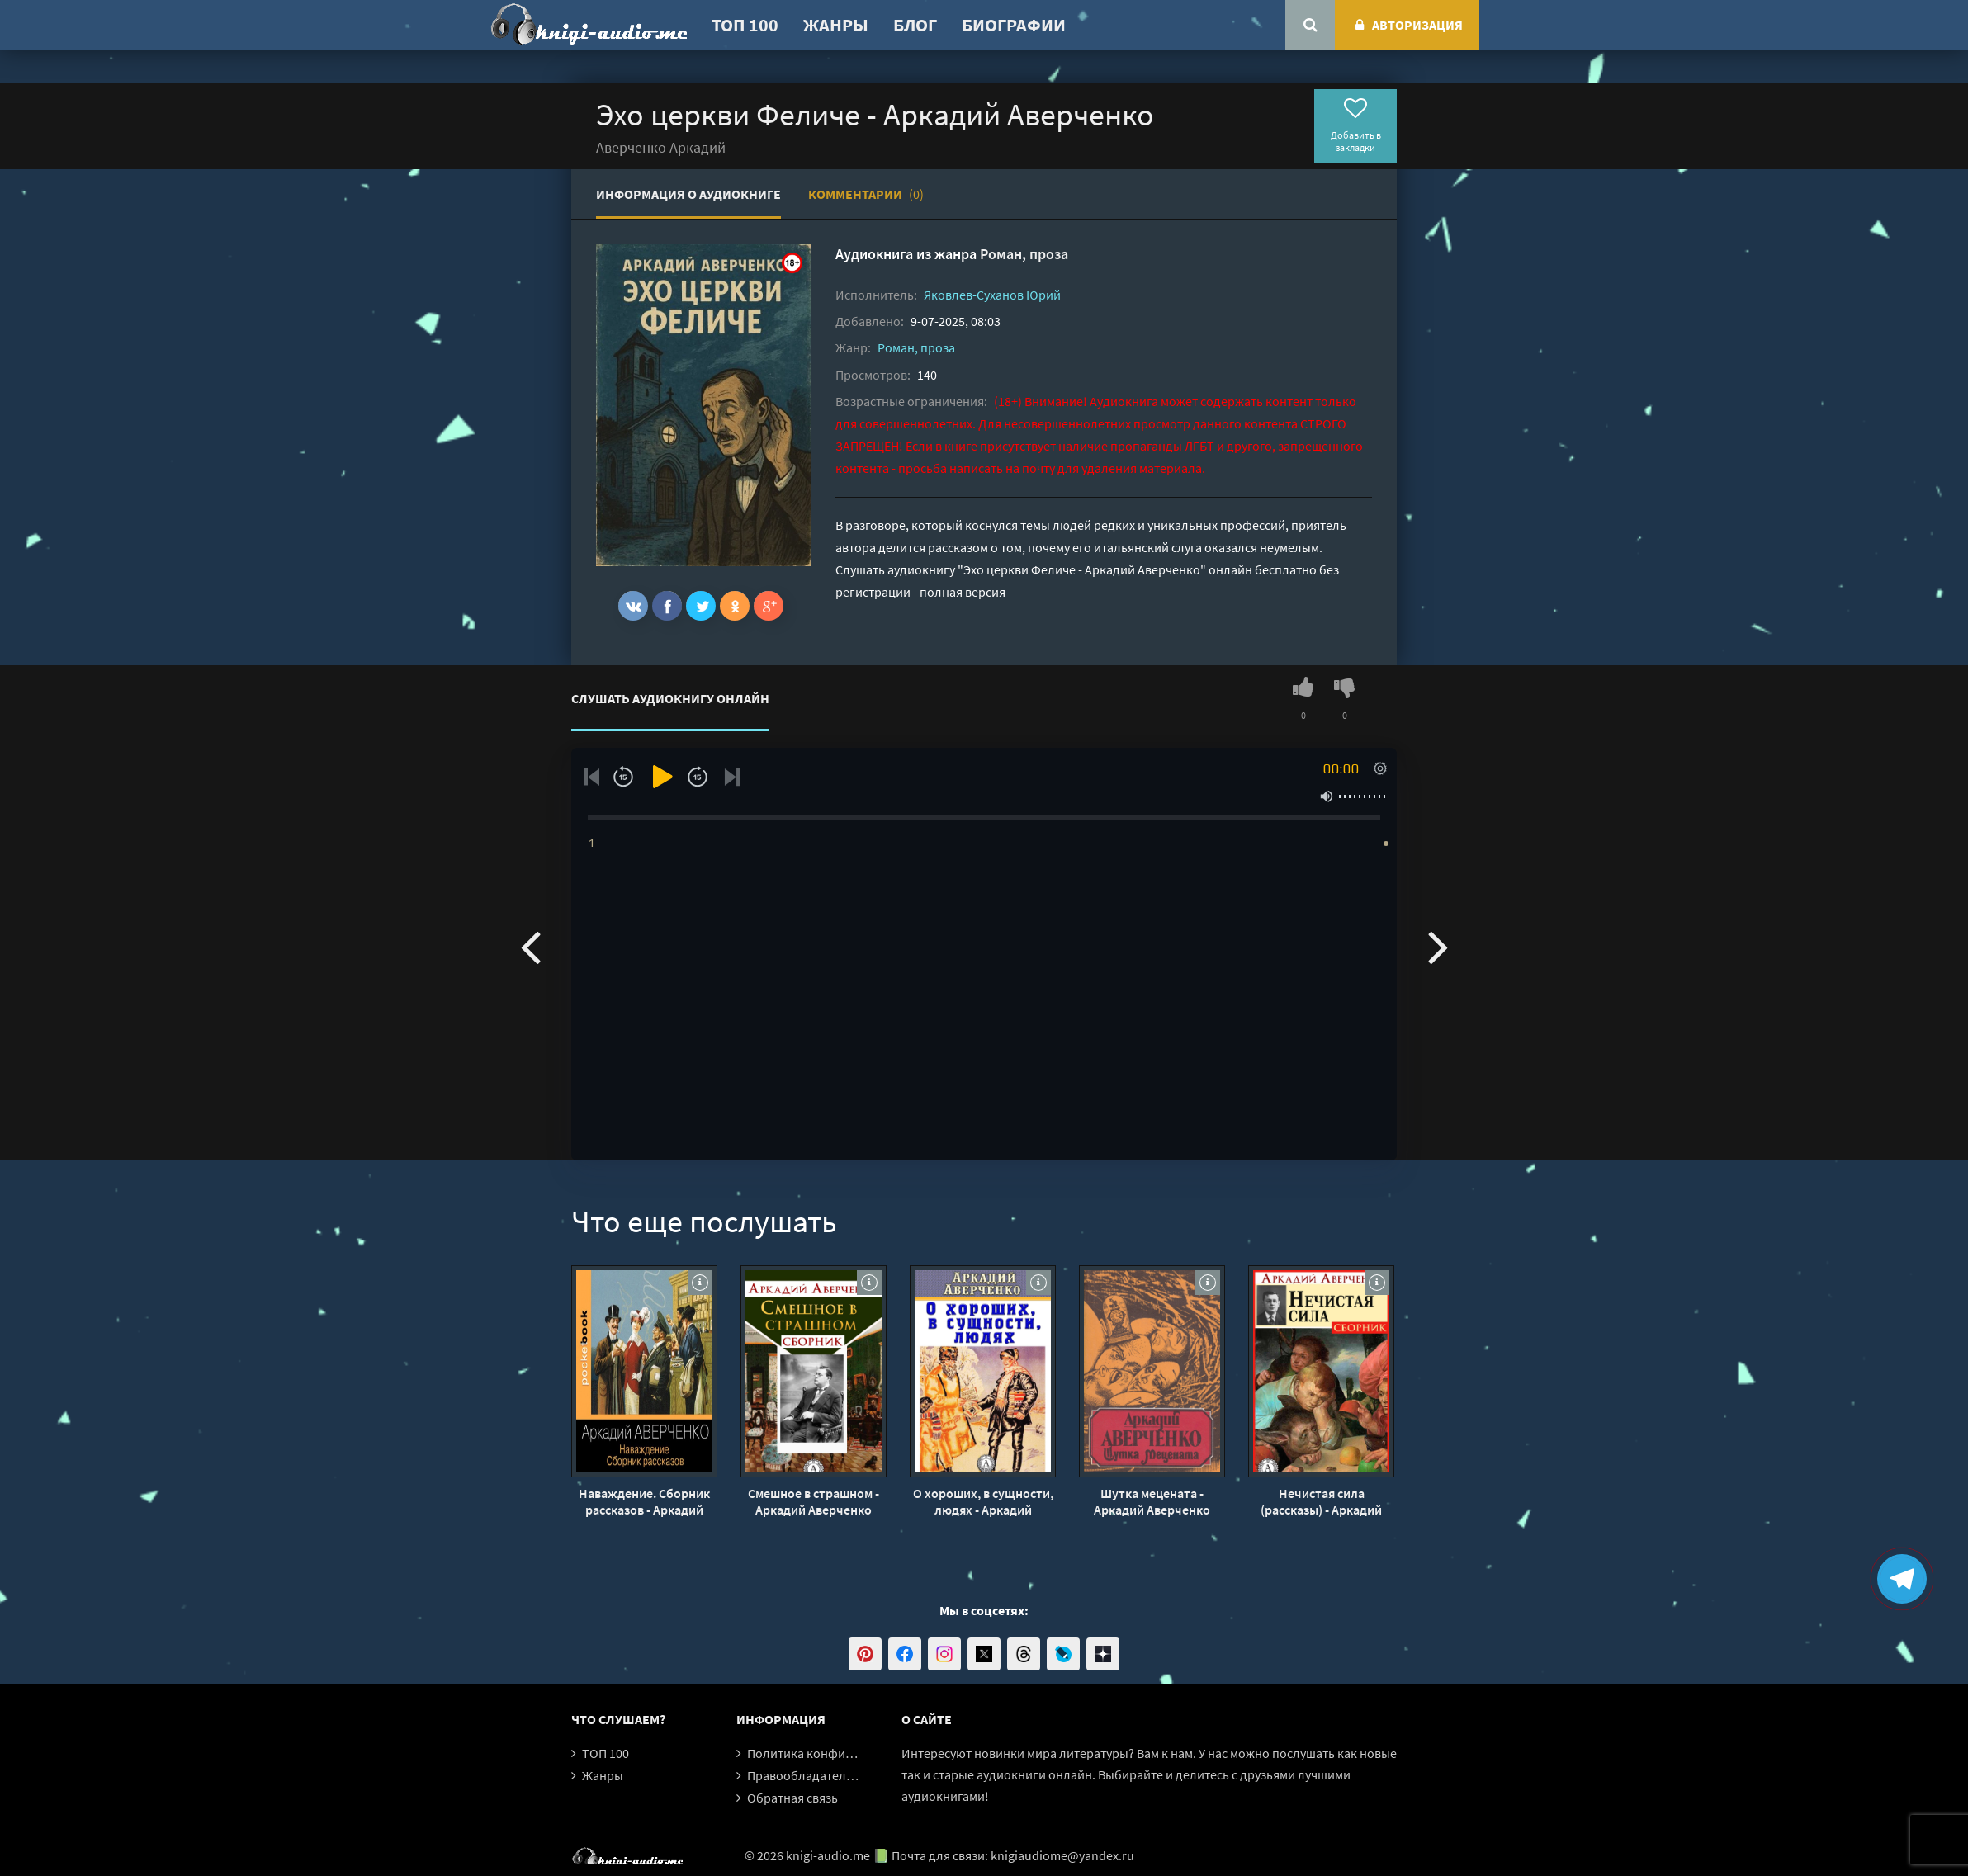 This screenshot has height=1876, width=1968. I want to click on О хороших, в сущности, людях - Аркадий Аверченко, so click(983, 1501).